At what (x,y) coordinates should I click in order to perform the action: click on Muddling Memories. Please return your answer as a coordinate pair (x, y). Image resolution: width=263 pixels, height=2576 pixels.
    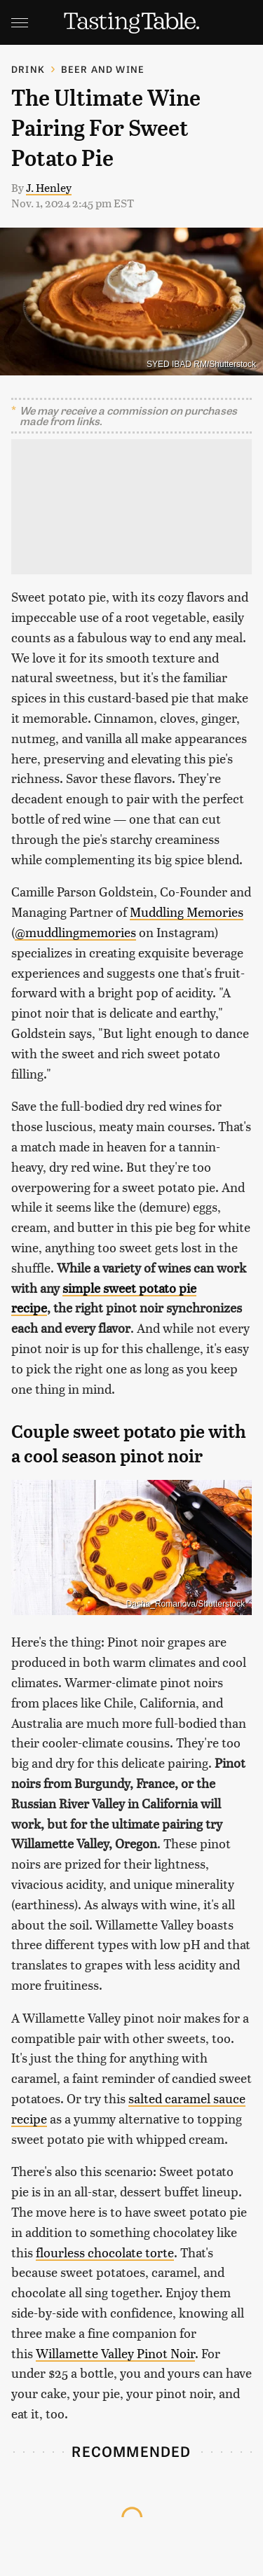
    Looking at the image, I should click on (186, 911).